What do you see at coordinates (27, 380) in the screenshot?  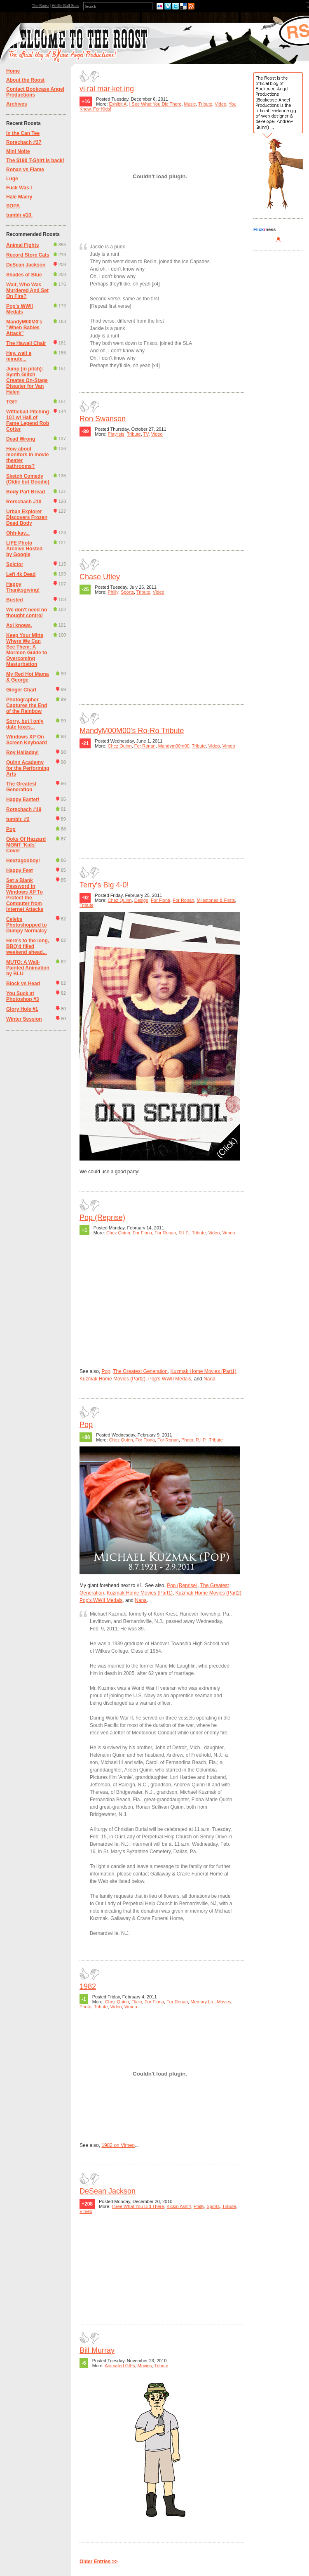 I see `Jump (in pitch): Synth Glitch Creates On-Stage Disaster for Van Halen` at bounding box center [27, 380].